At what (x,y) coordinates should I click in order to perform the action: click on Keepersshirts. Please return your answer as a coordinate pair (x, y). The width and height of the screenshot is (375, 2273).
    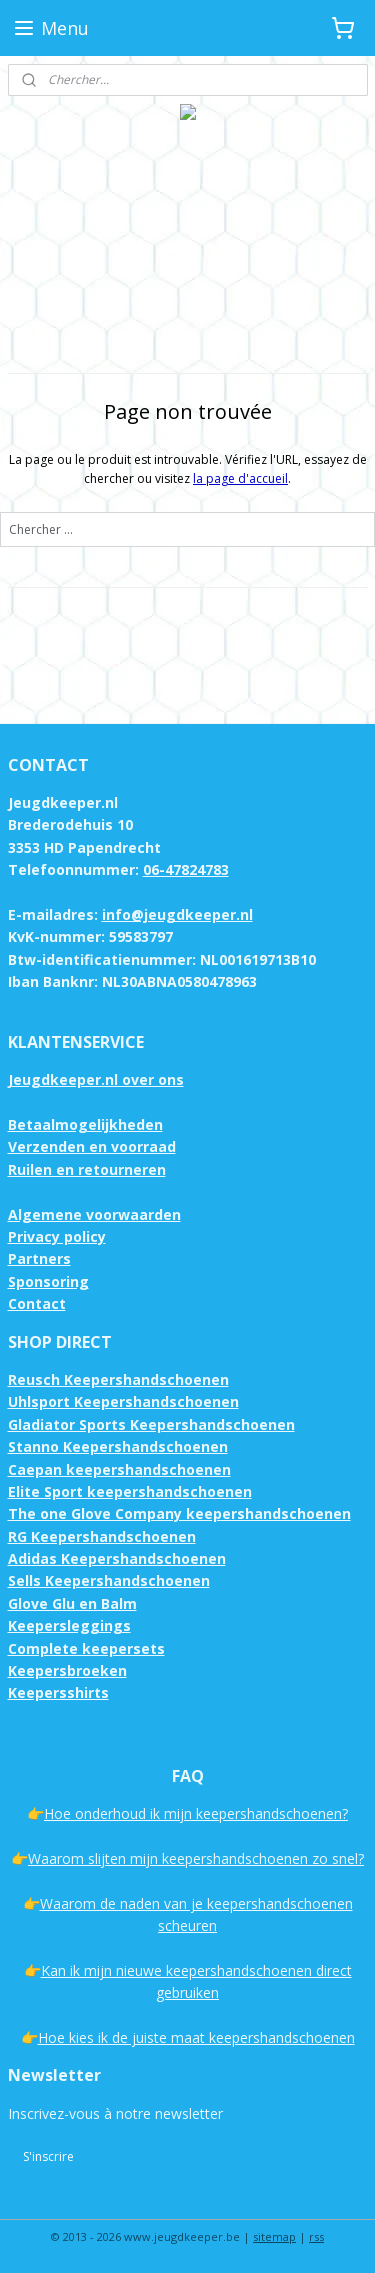
    Looking at the image, I should click on (58, 1692).